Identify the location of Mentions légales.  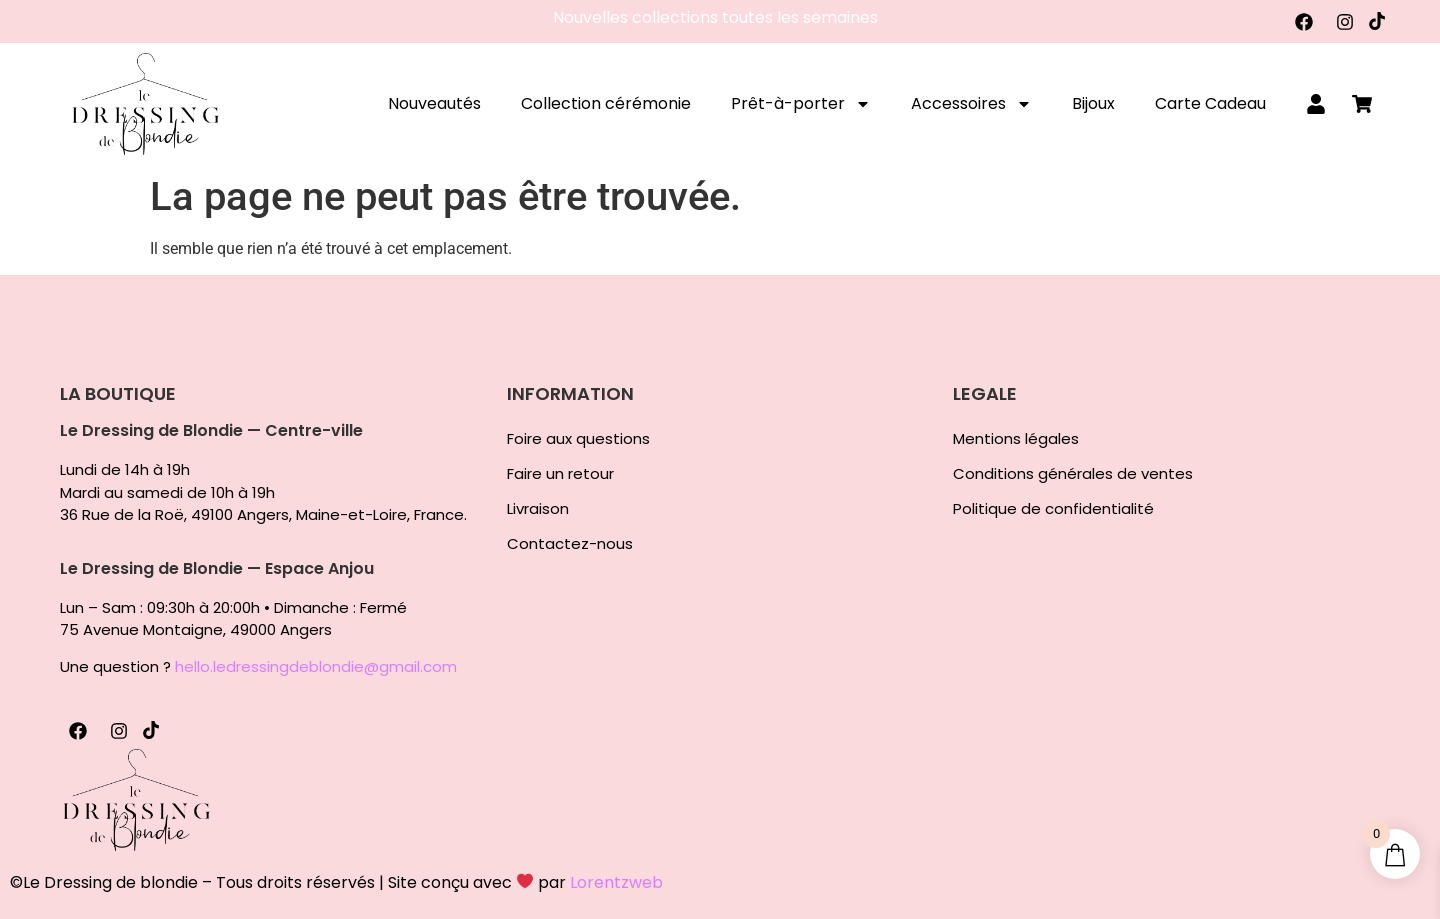
(1016, 439).